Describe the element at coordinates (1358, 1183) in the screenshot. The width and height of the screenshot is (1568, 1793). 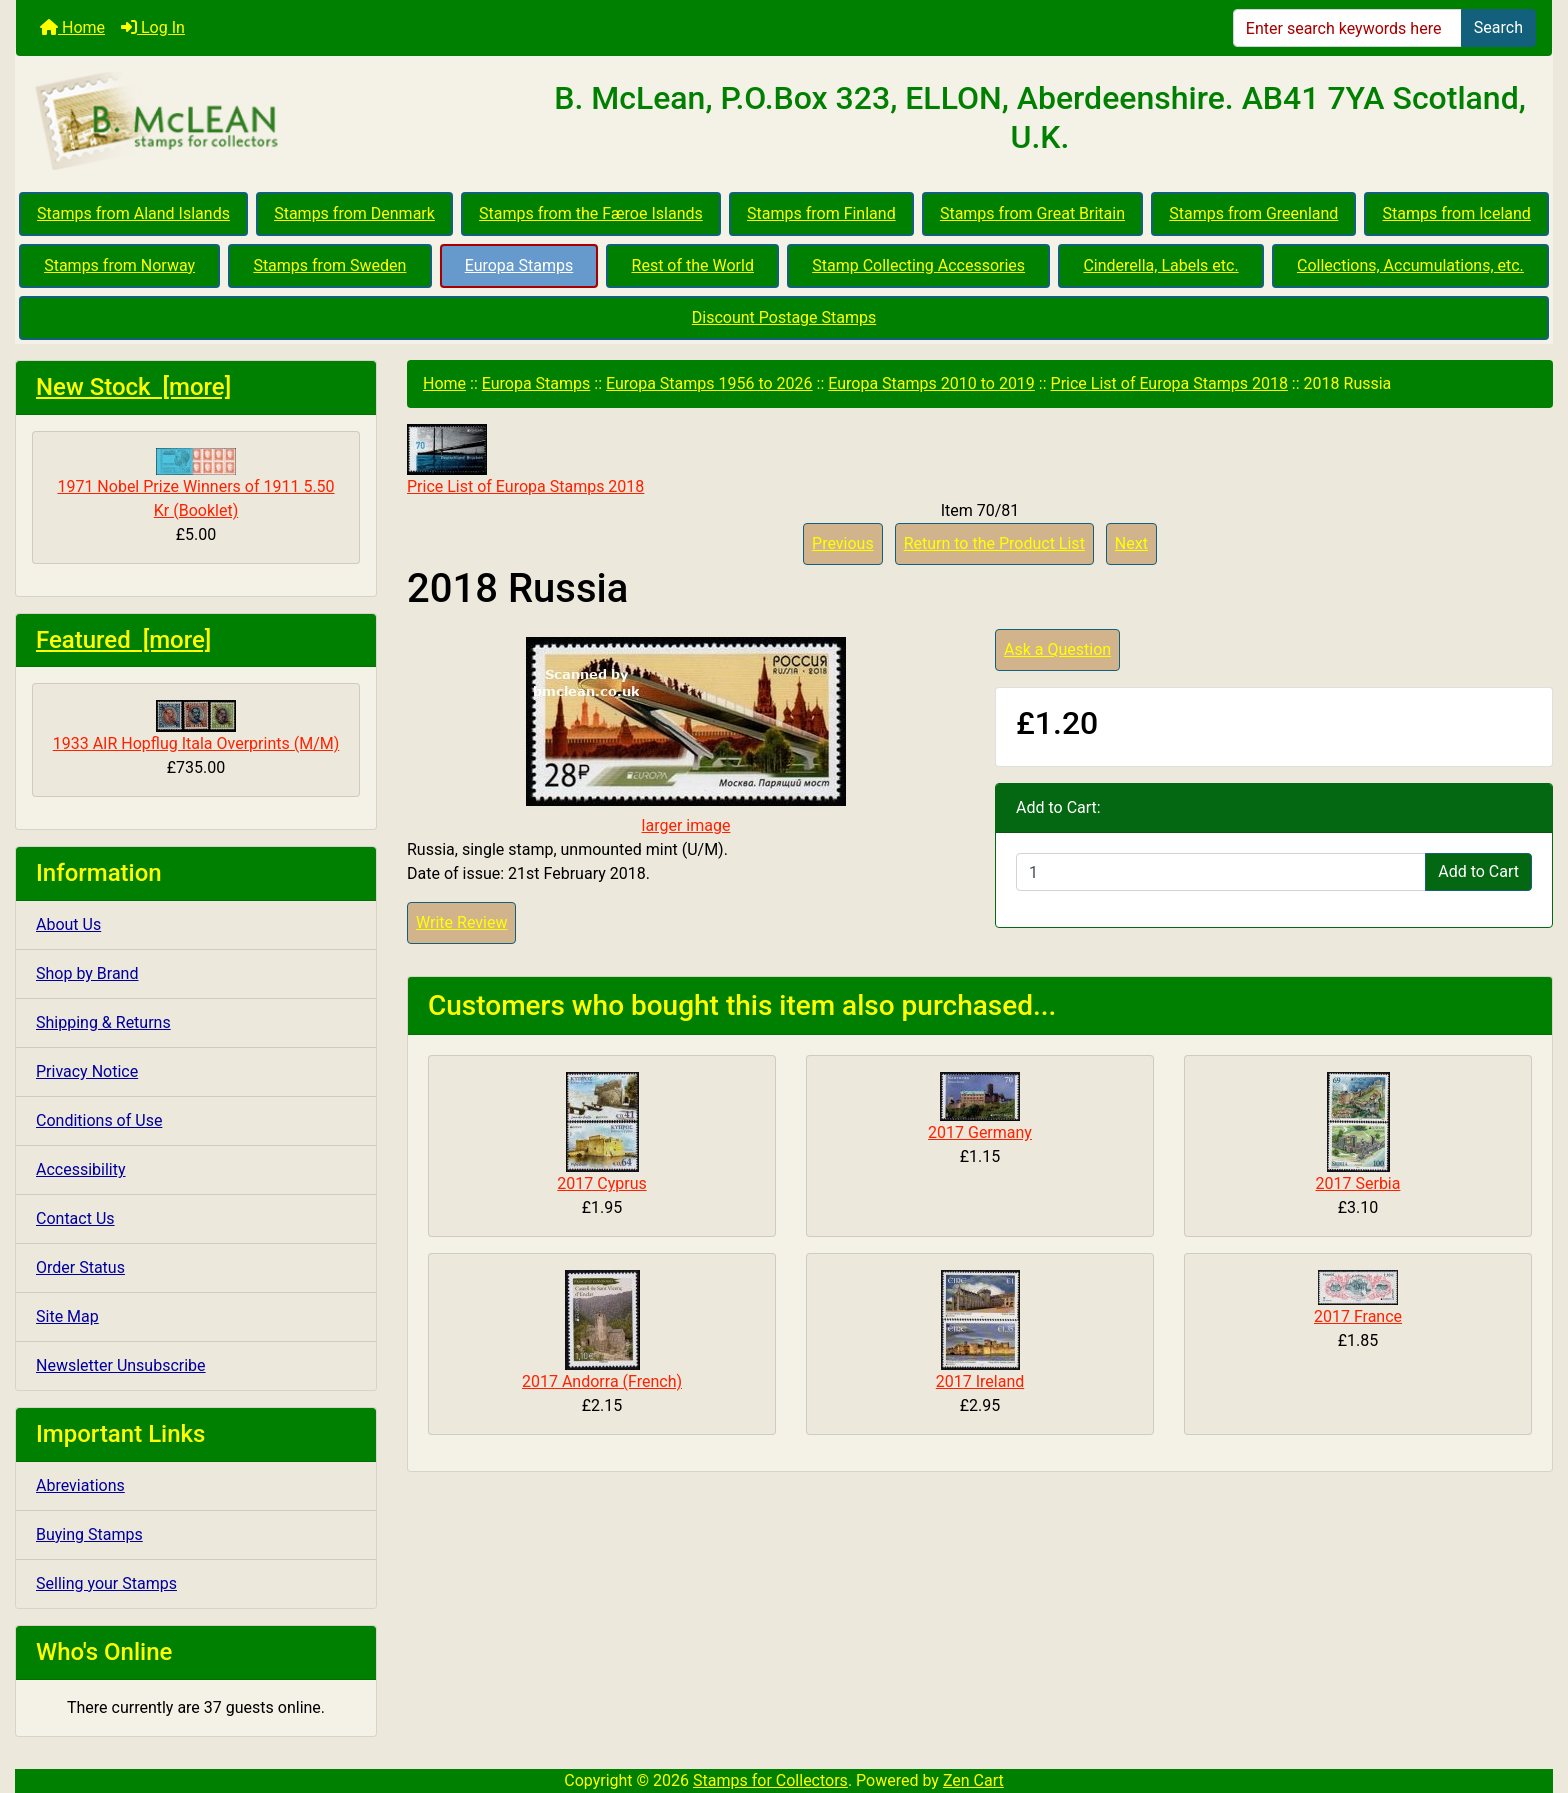
I see `2017 Serbia` at that location.